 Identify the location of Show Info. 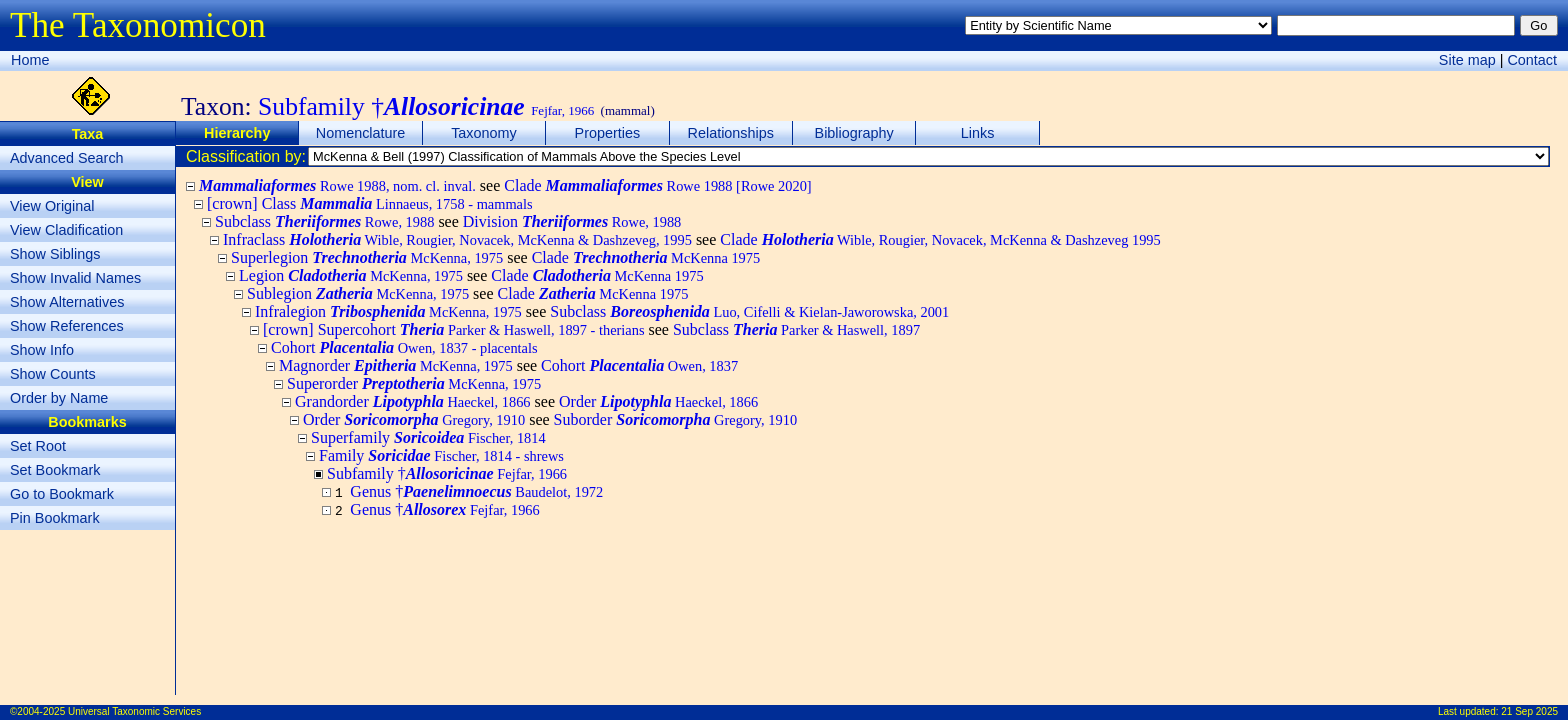
(42, 350).